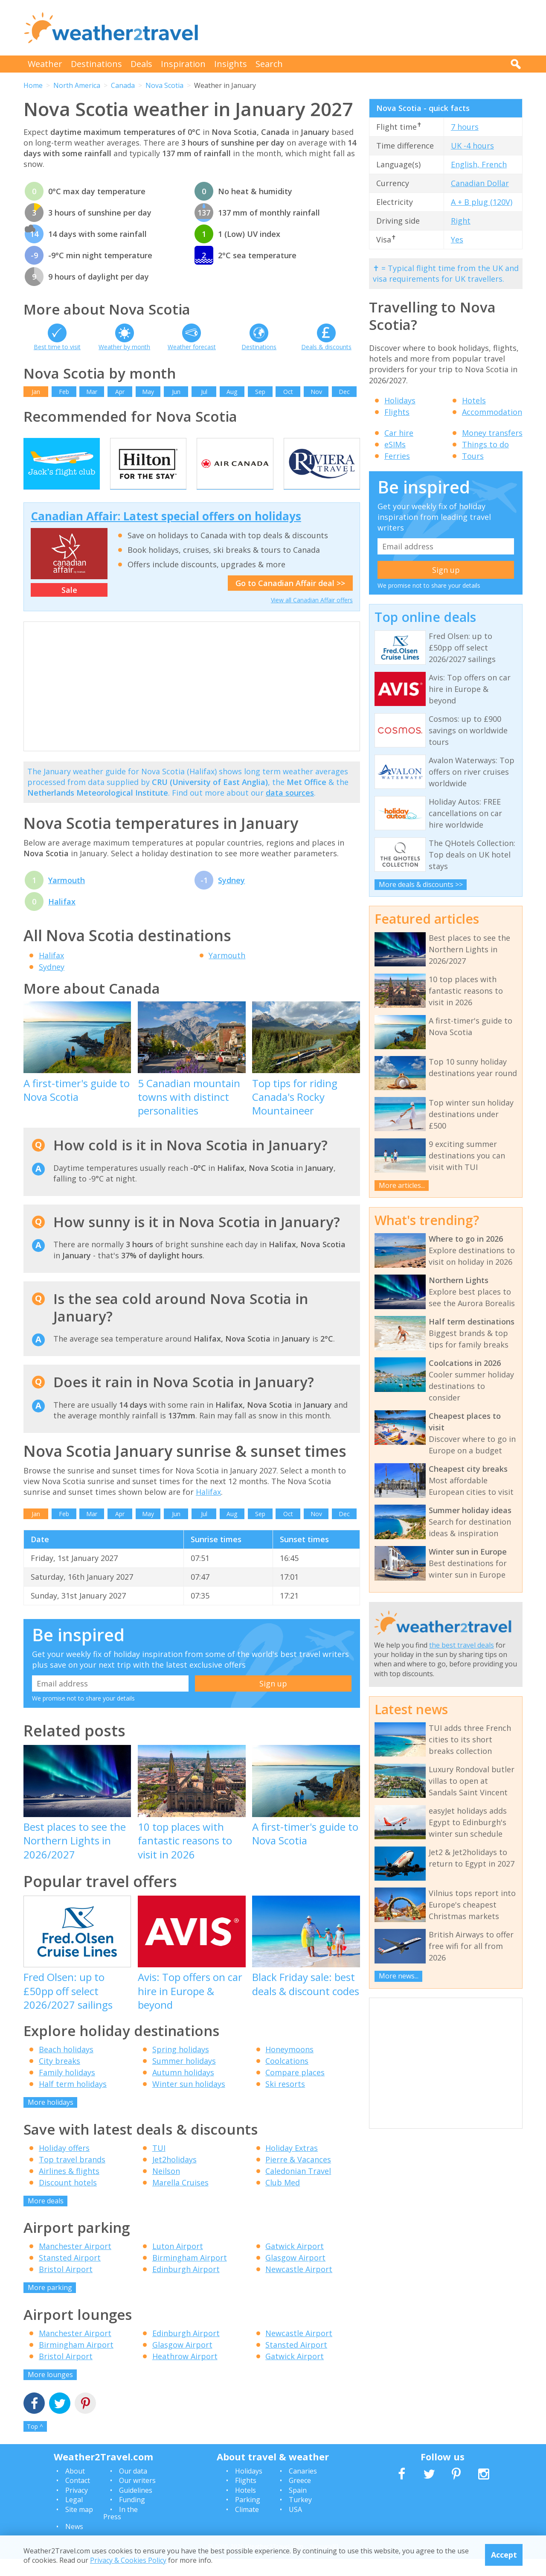  What do you see at coordinates (141, 64) in the screenshot?
I see `Deals` at bounding box center [141, 64].